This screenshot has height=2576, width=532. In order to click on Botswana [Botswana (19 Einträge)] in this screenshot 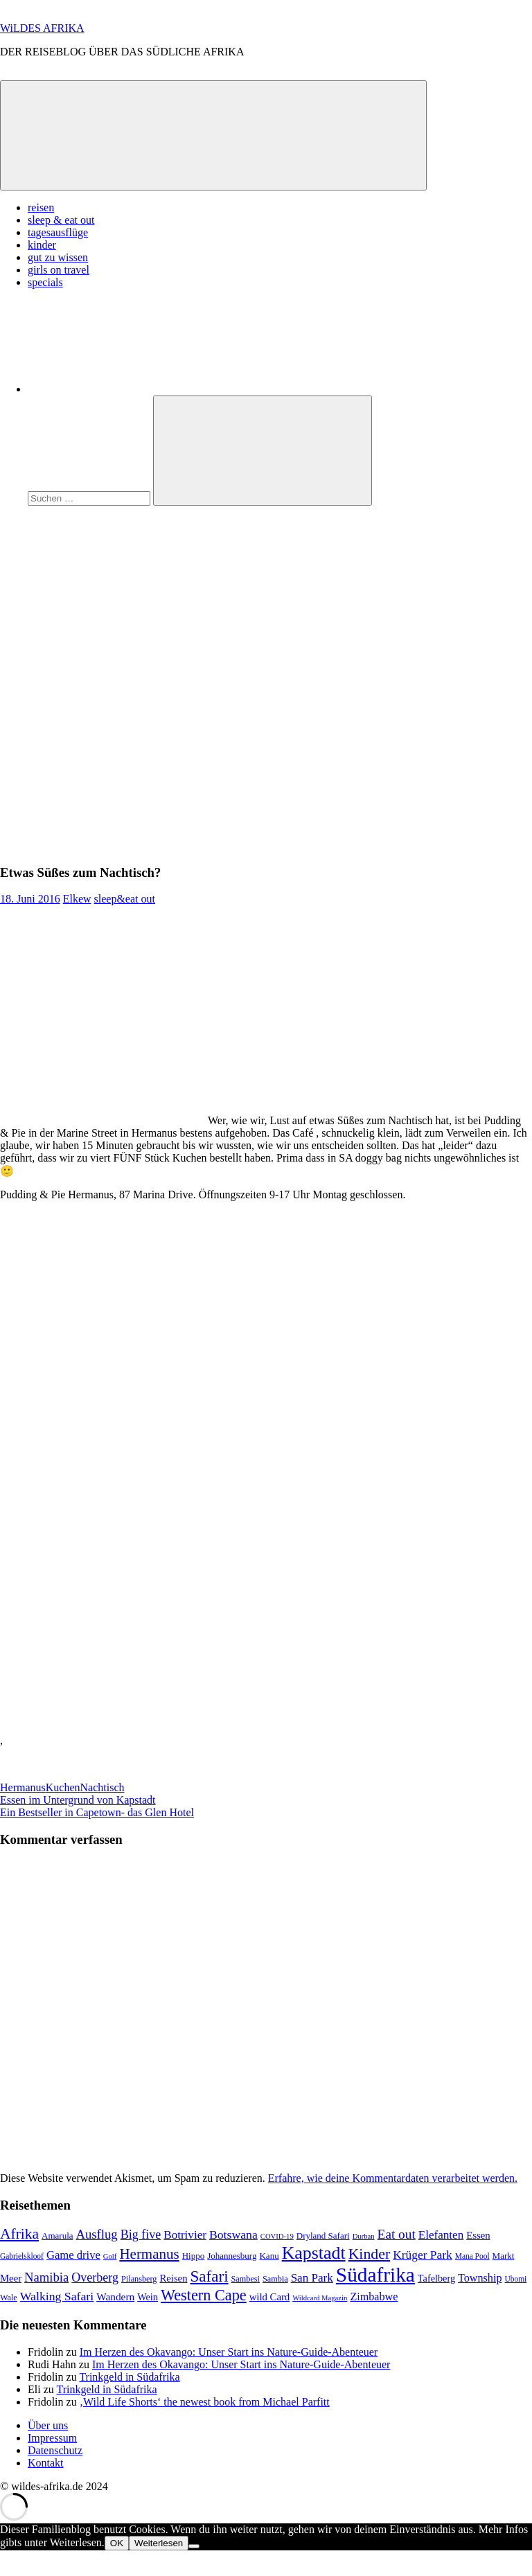, I will do `click(233, 2234)`.